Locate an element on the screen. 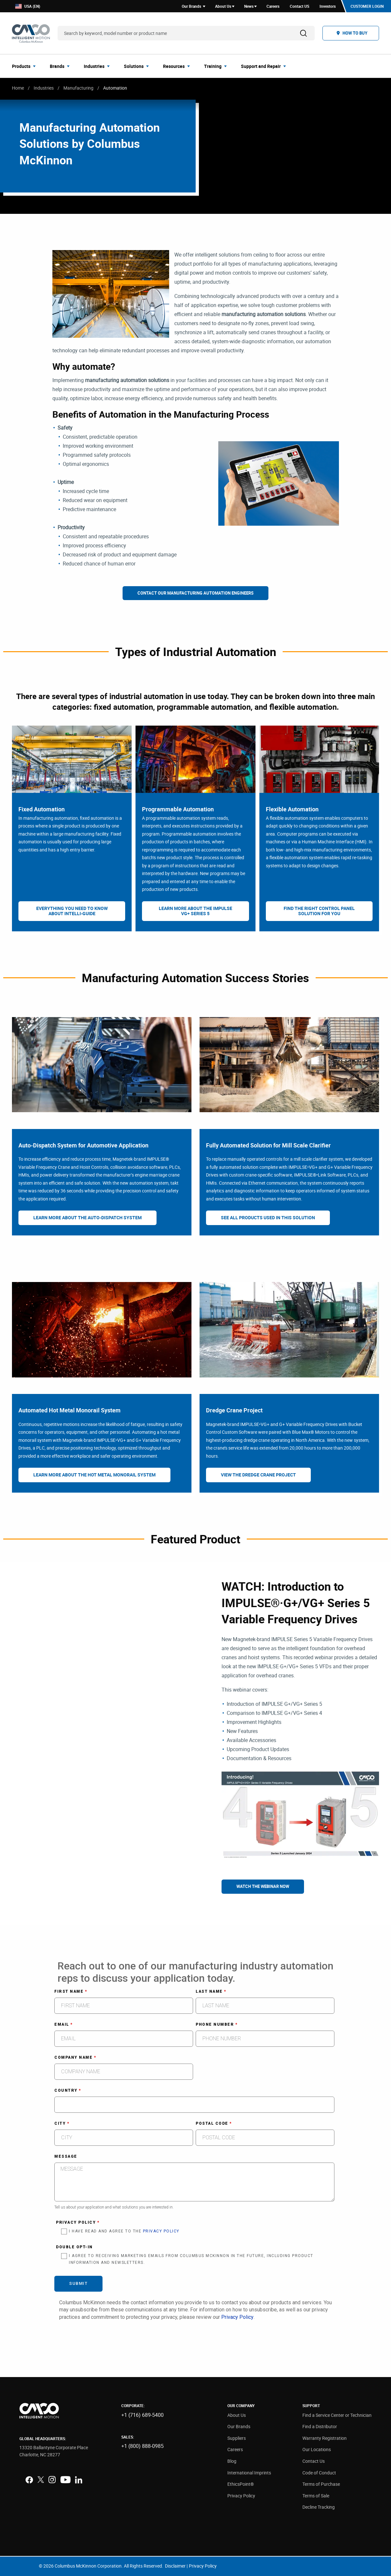 The height and width of the screenshot is (2576, 391). Auto-Dispatch System for Automotive Application is located at coordinates (83, 1145).